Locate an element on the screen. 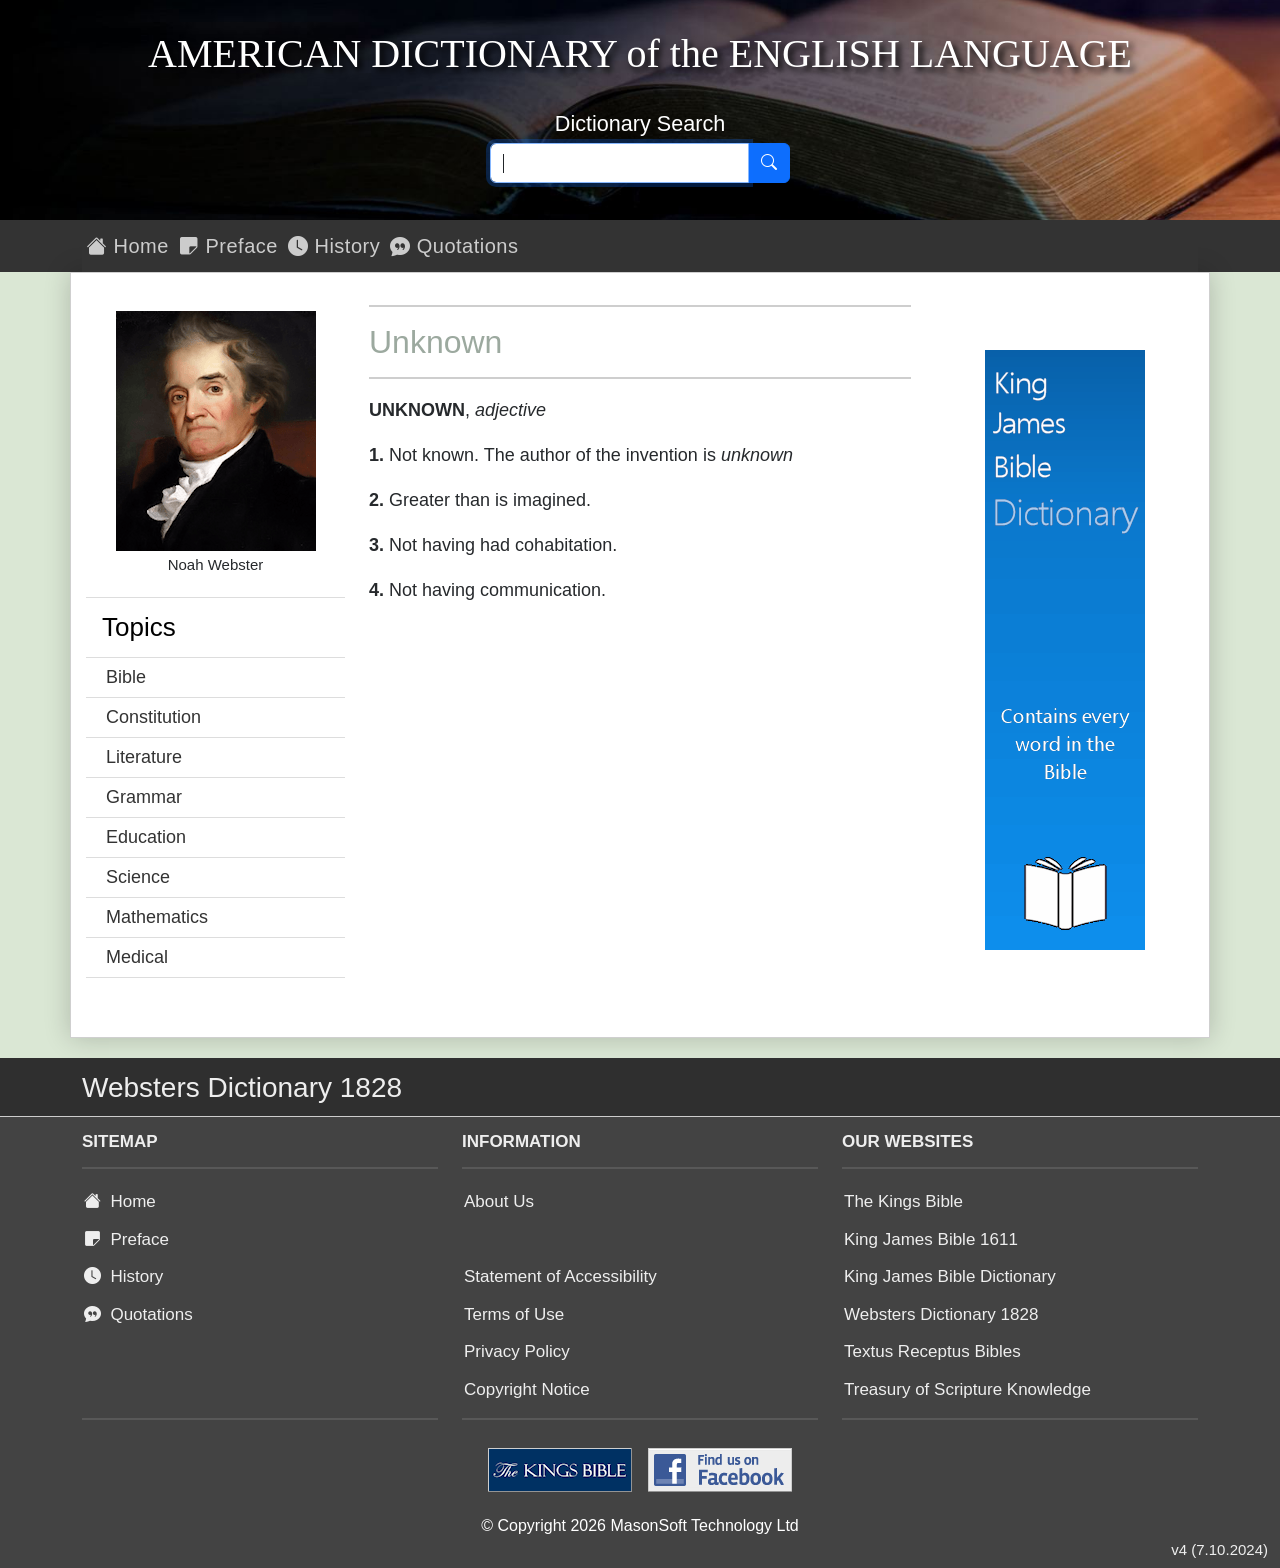 Image resolution: width=1280 pixels, height=1568 pixels. Home is located at coordinates (128, 246).